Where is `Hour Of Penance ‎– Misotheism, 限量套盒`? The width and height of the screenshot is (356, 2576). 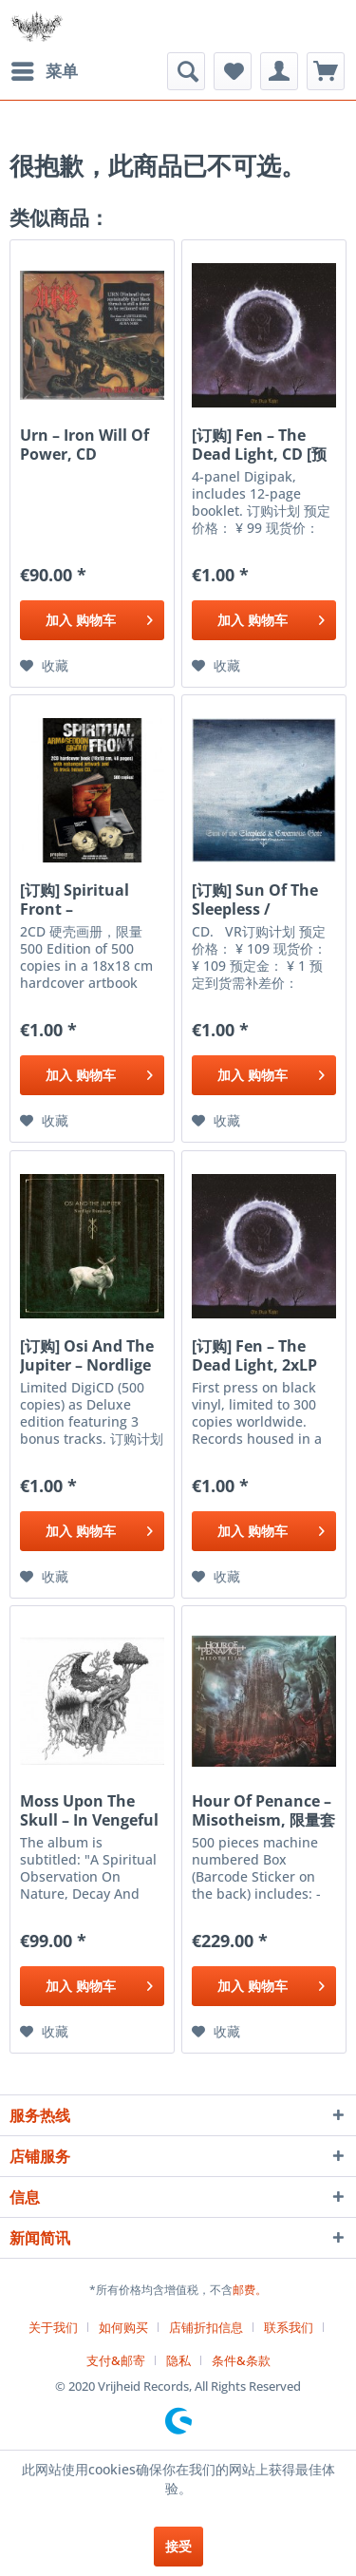 Hour Of Penance ‎– Misotheism, 限量套盒 is located at coordinates (263, 1810).